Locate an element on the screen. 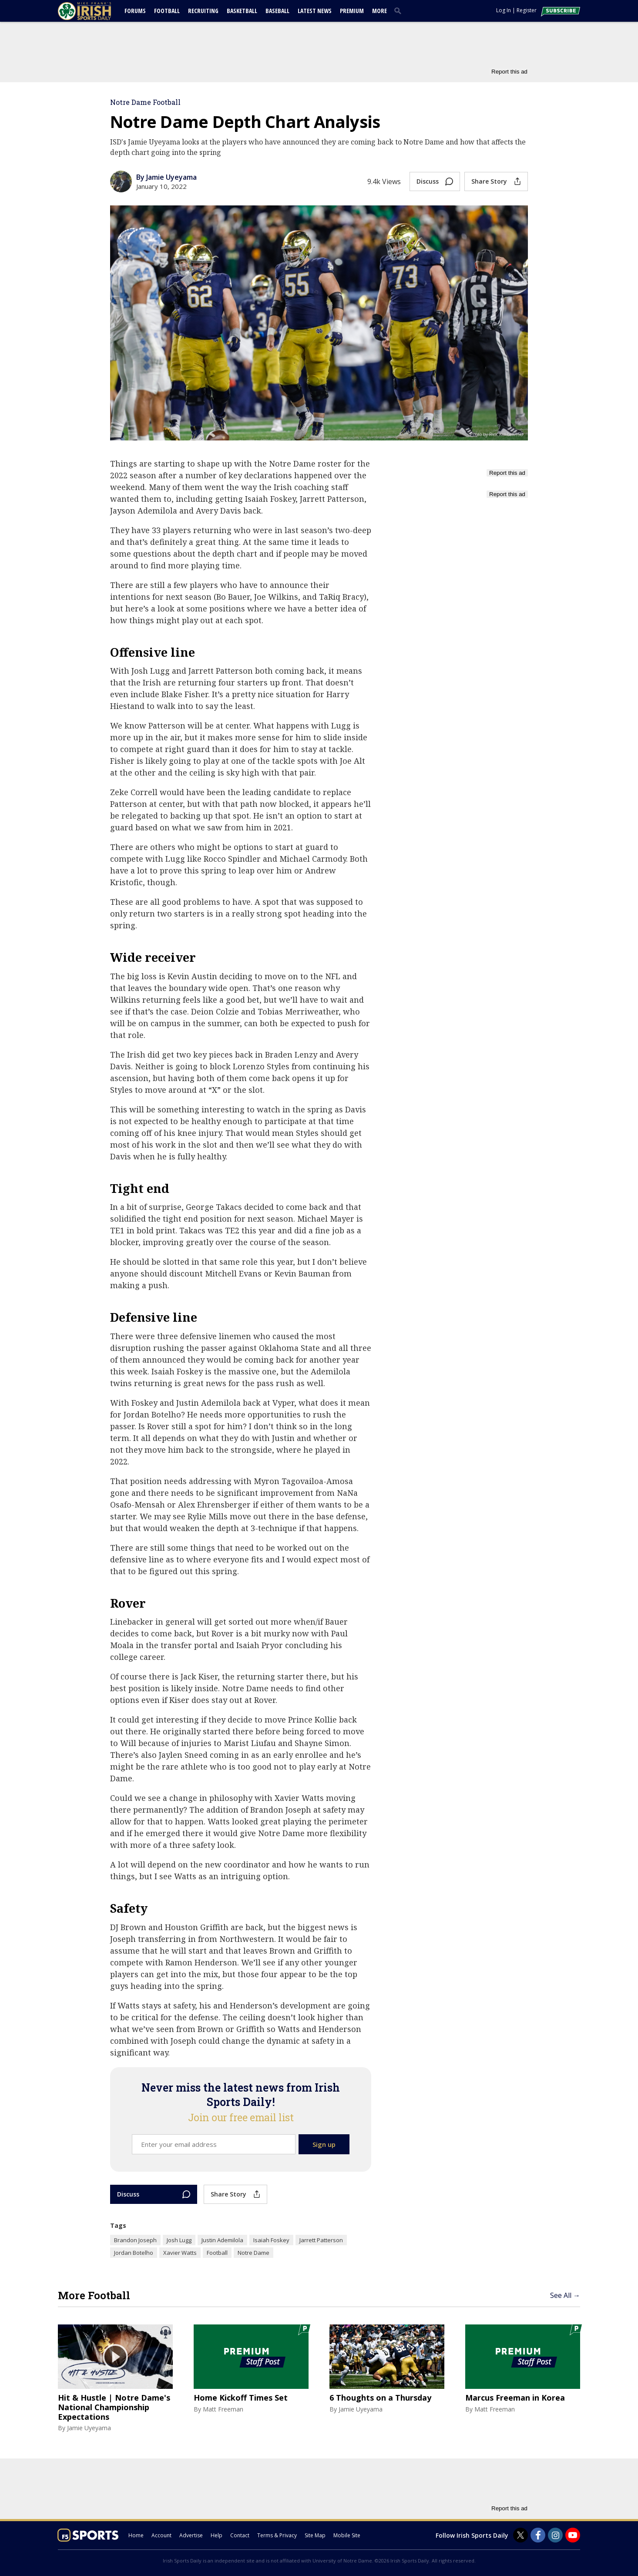 The width and height of the screenshot is (638, 2576). [Irish Sports Daily on Facebook] is located at coordinates (538, 2535).